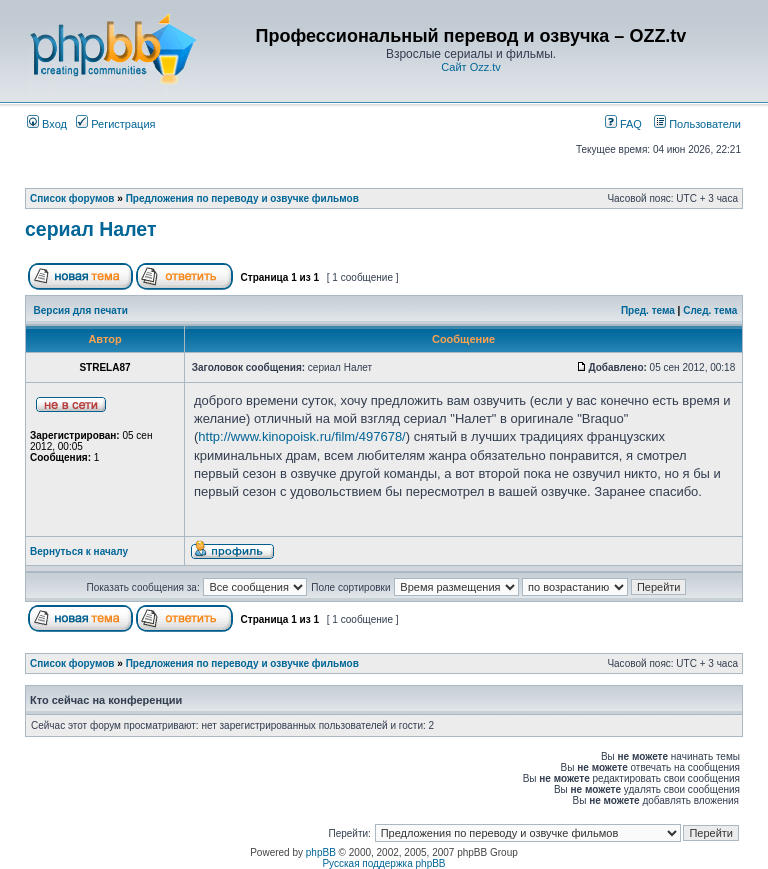 Image resolution: width=768 pixels, height=869 pixels. I want to click on Вернуться к началу, so click(79, 551).